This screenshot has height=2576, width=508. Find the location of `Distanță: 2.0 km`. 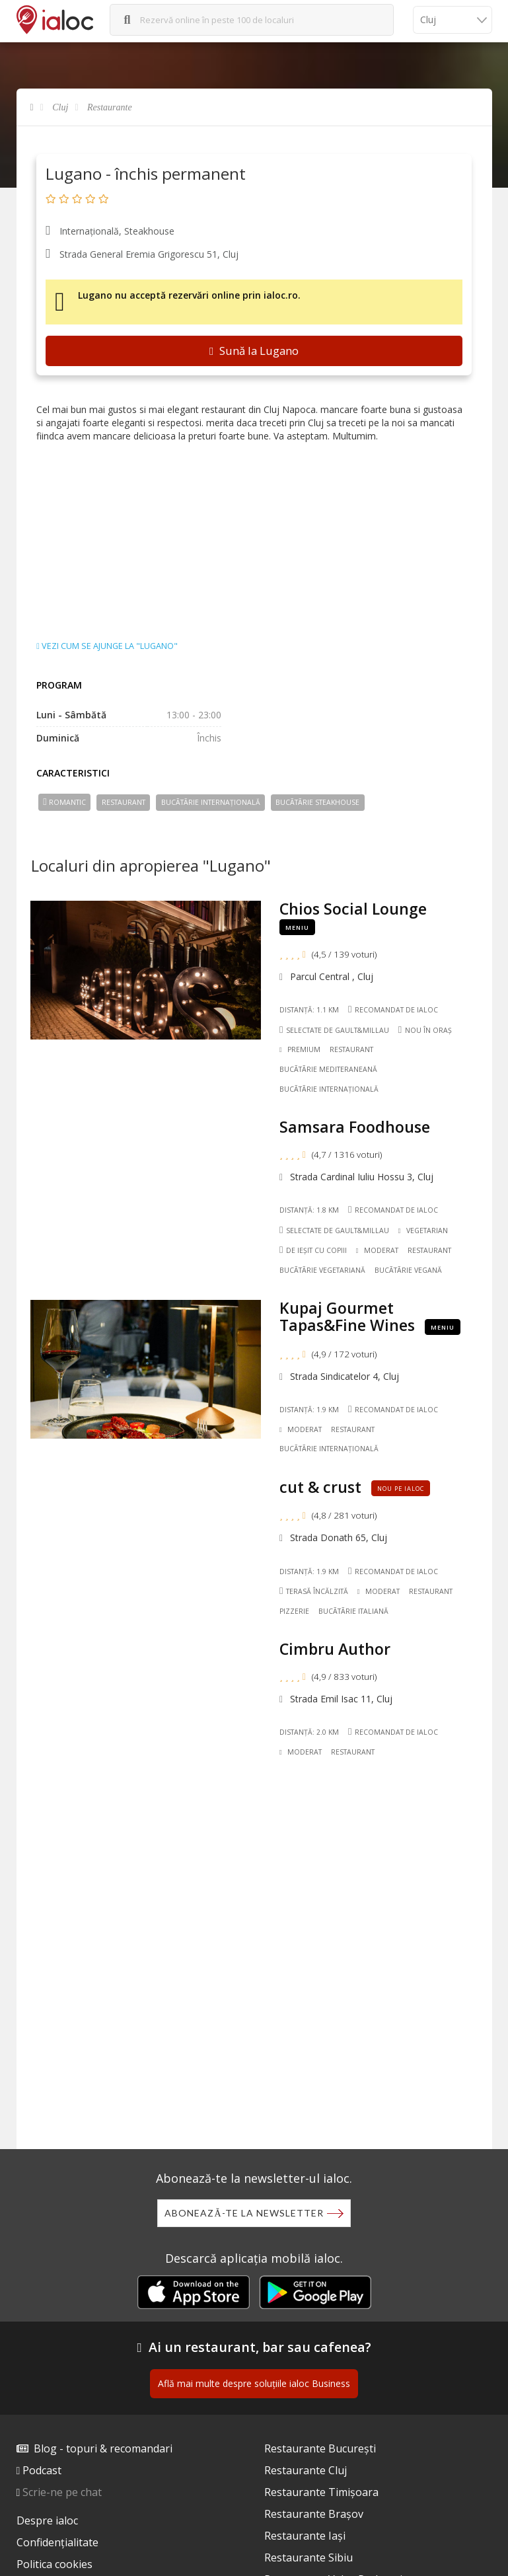

Distanță: 2.0 km is located at coordinates (309, 1732).